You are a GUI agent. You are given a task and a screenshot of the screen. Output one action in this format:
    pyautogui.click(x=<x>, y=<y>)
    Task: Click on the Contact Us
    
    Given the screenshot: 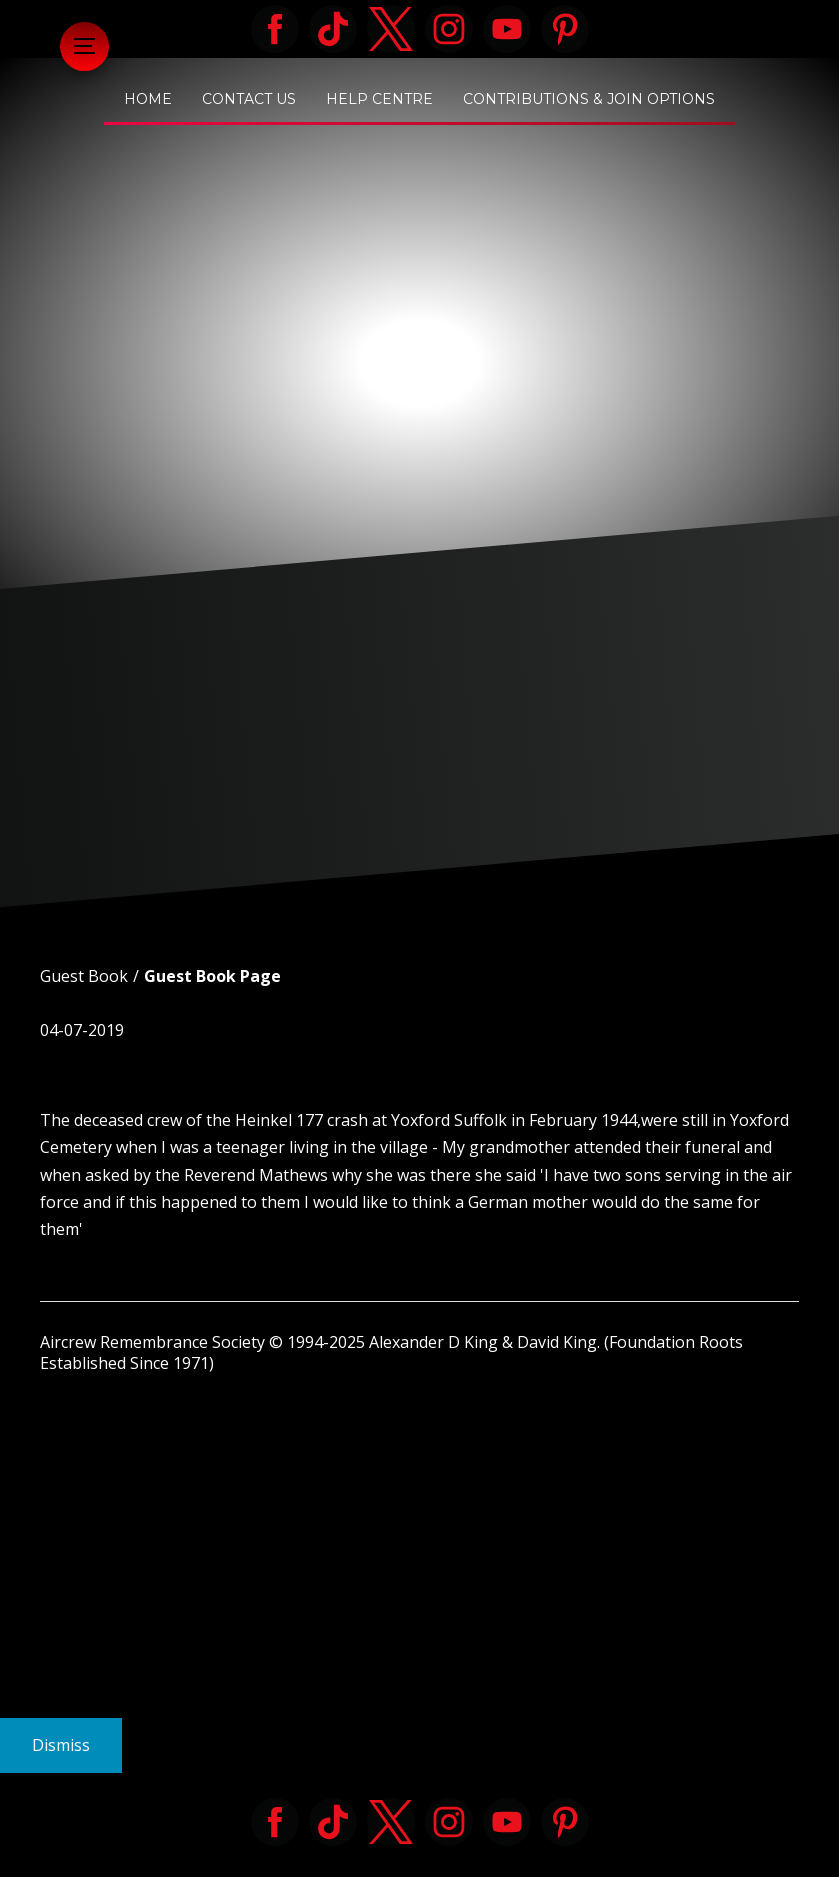 What is the action you would take?
    pyautogui.click(x=249, y=99)
    